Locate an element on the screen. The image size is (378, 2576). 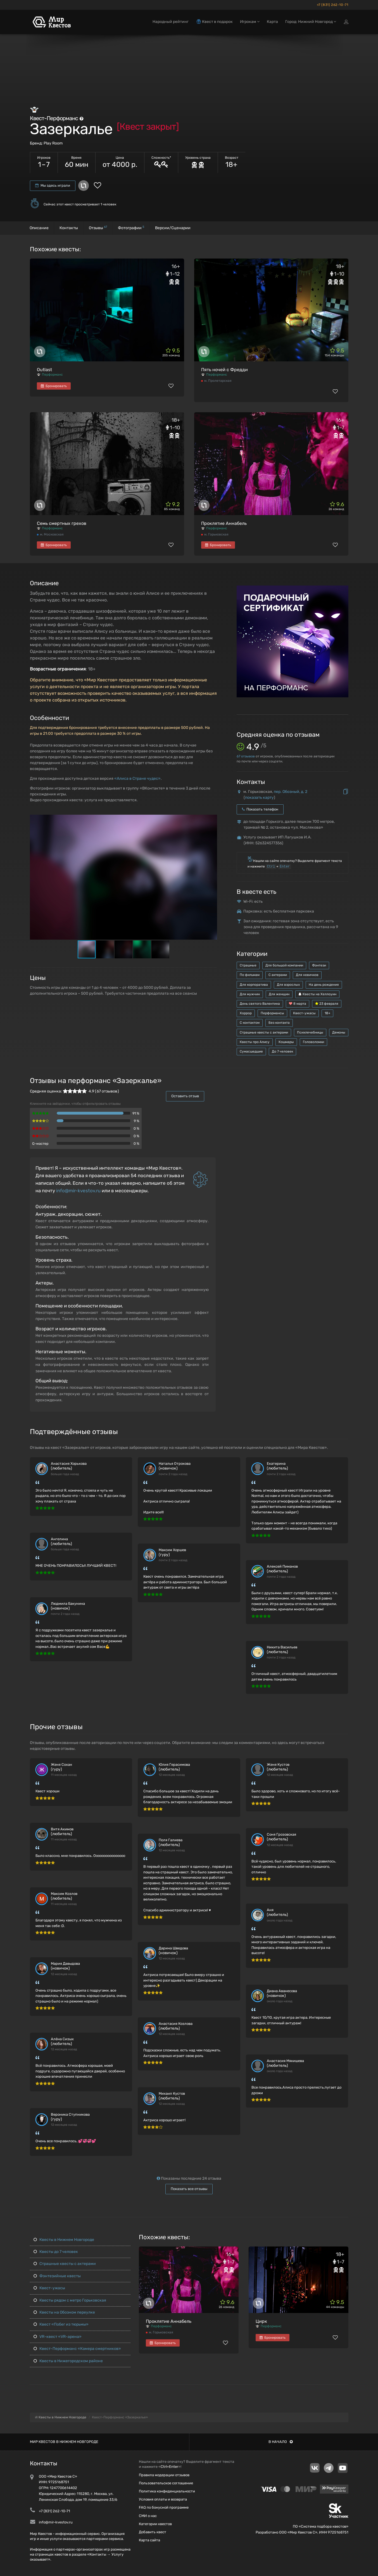
Демоны is located at coordinates (338, 1032).